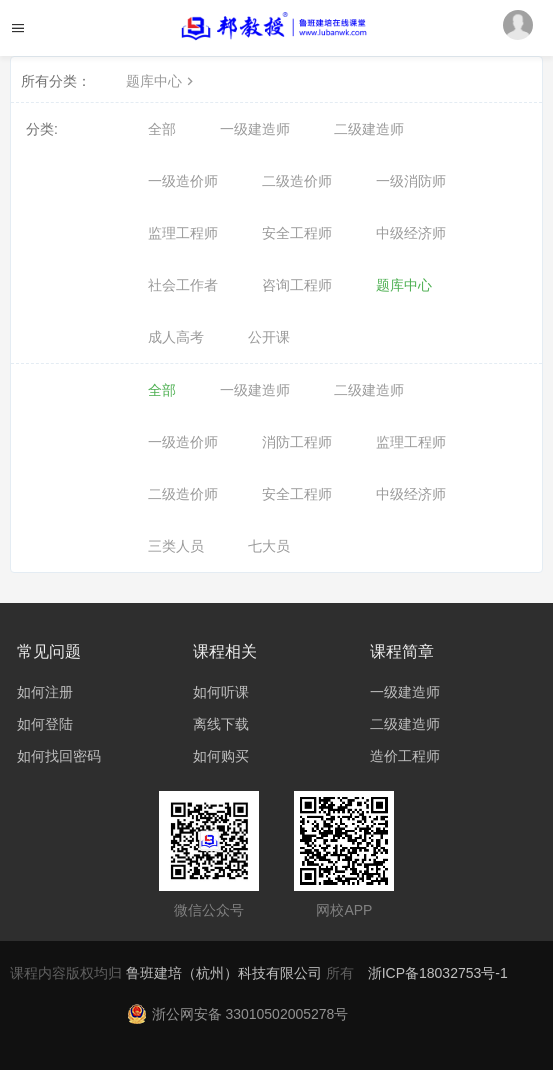 This screenshot has width=553, height=1070. What do you see at coordinates (411, 233) in the screenshot?
I see `中级经济师` at bounding box center [411, 233].